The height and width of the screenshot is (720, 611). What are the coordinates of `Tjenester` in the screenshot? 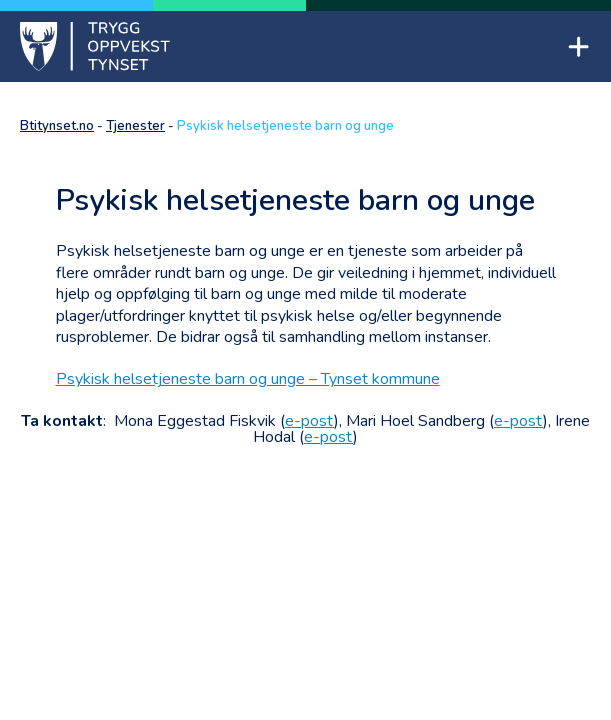 It's located at (135, 126).